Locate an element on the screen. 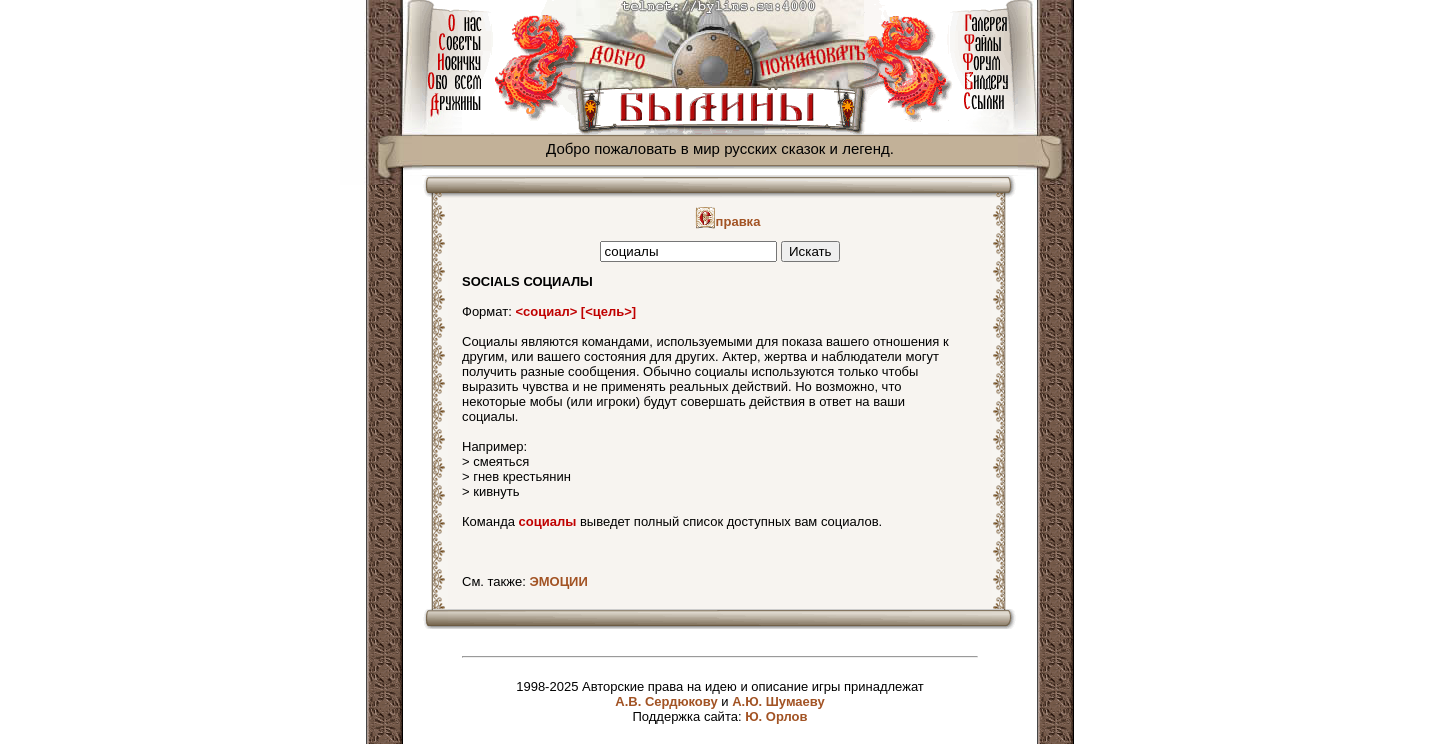  Искать is located at coordinates (810, 251).